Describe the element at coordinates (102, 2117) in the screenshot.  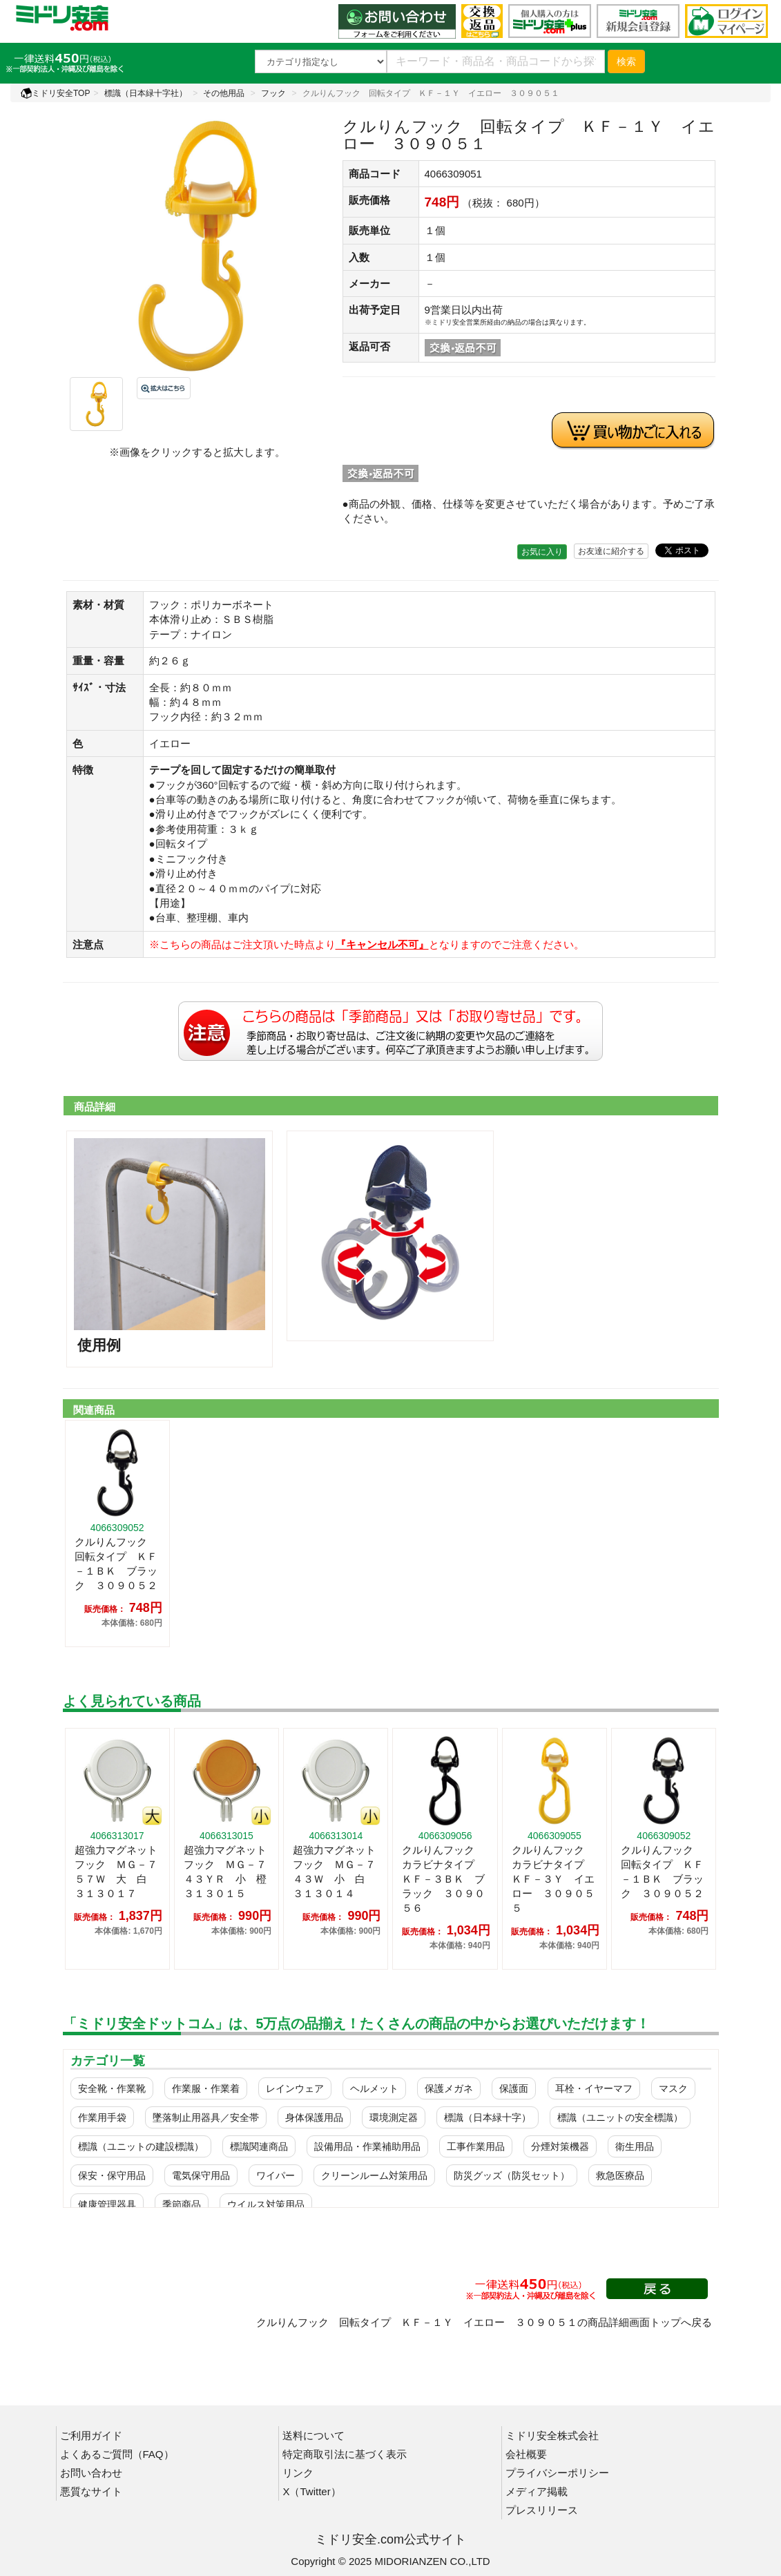
I see `作業用手袋` at that location.